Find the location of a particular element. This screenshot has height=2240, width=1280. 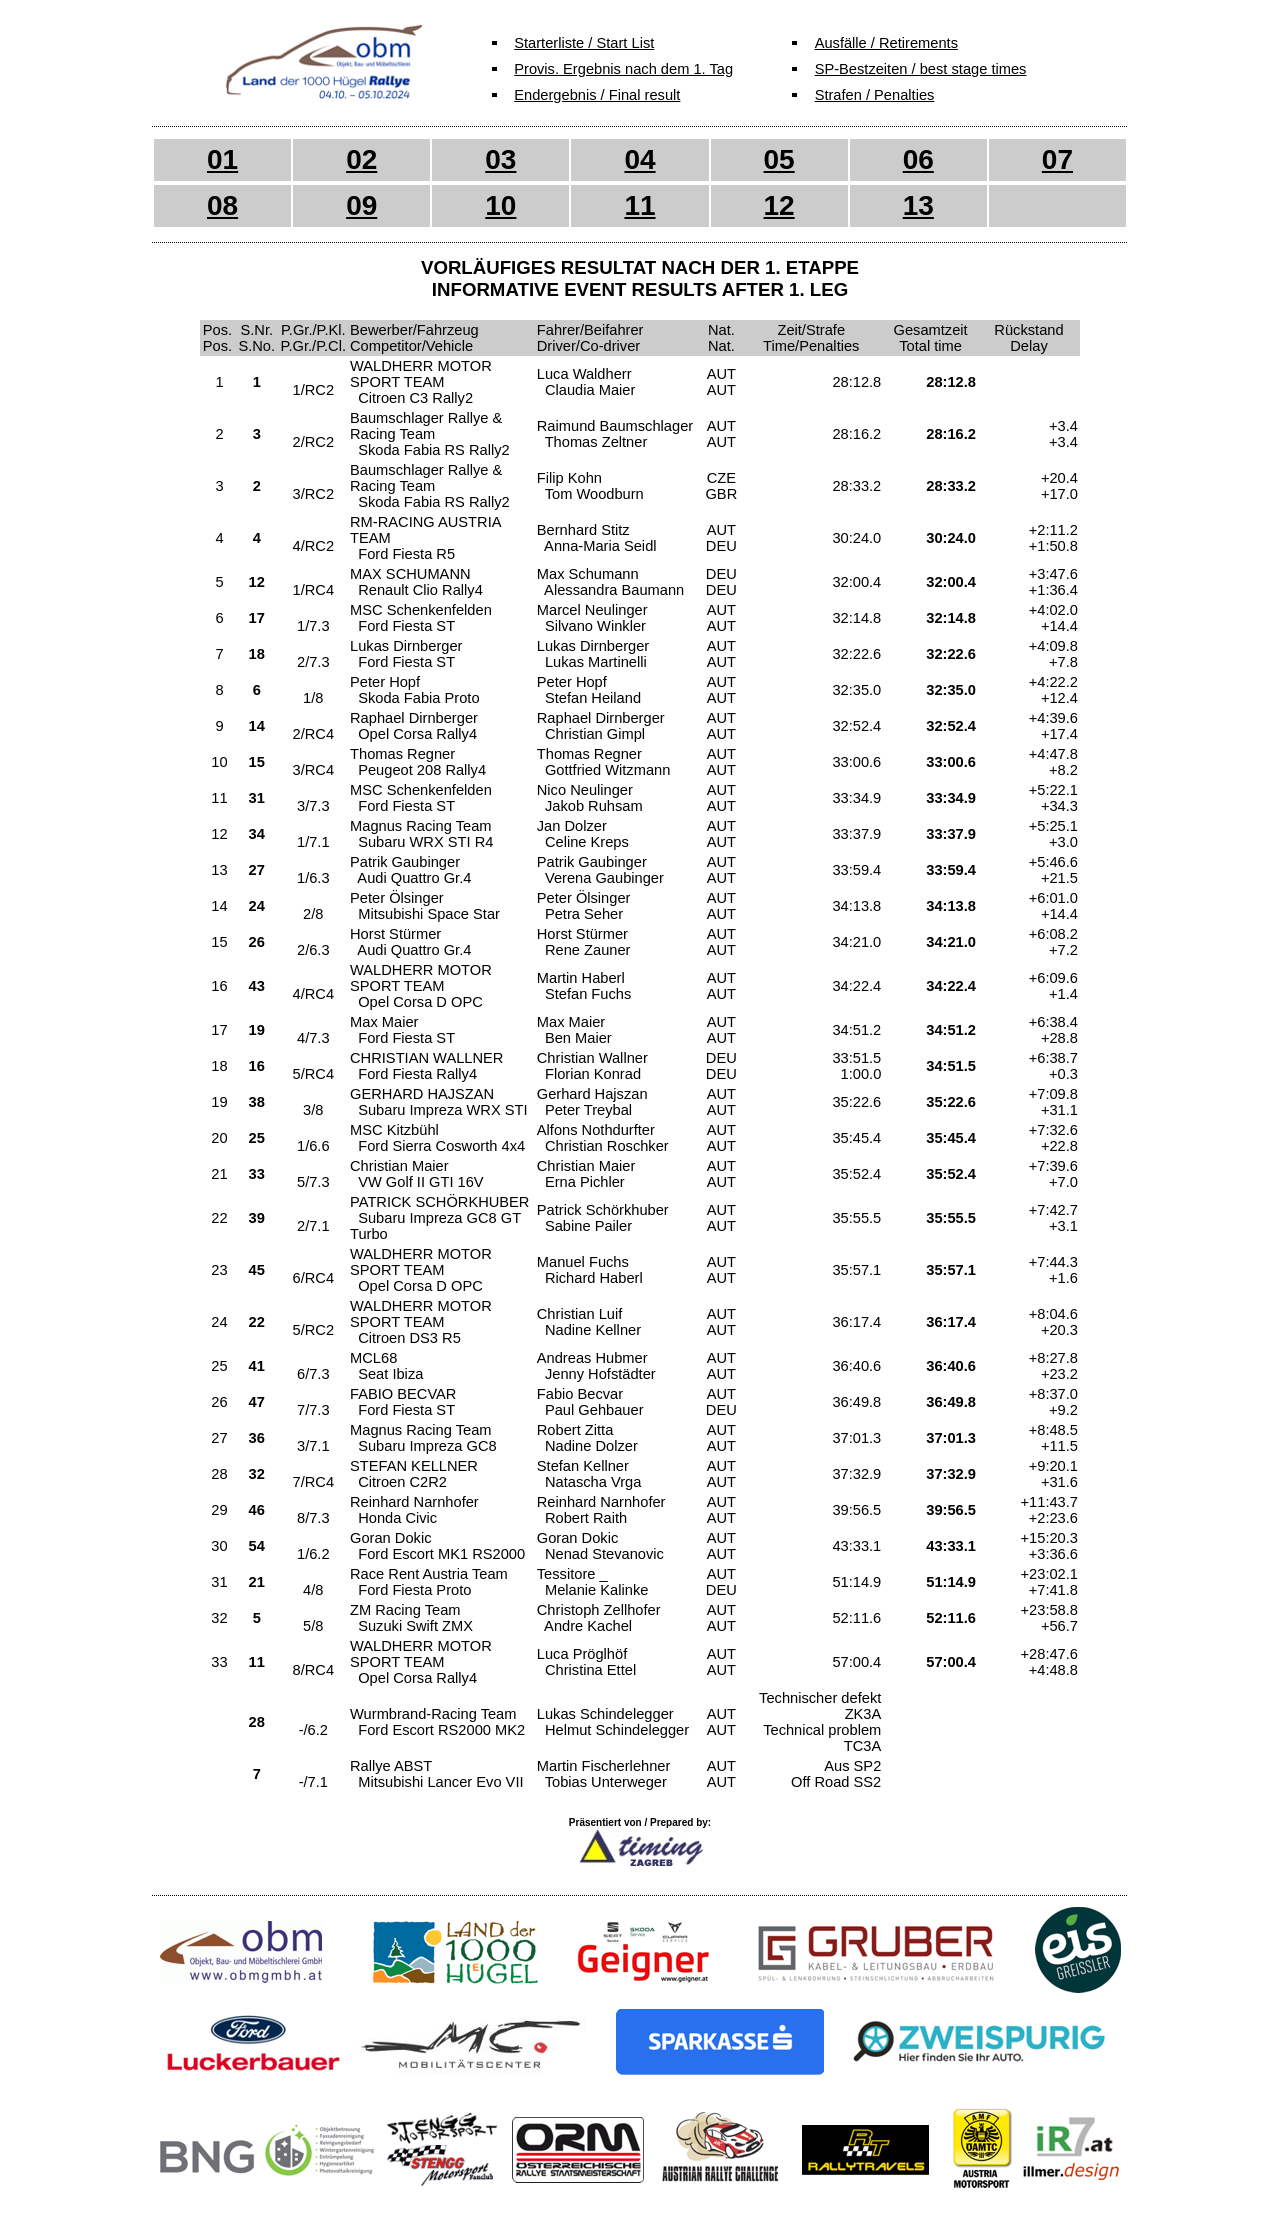

Starterliste / Start List is located at coordinates (584, 43).